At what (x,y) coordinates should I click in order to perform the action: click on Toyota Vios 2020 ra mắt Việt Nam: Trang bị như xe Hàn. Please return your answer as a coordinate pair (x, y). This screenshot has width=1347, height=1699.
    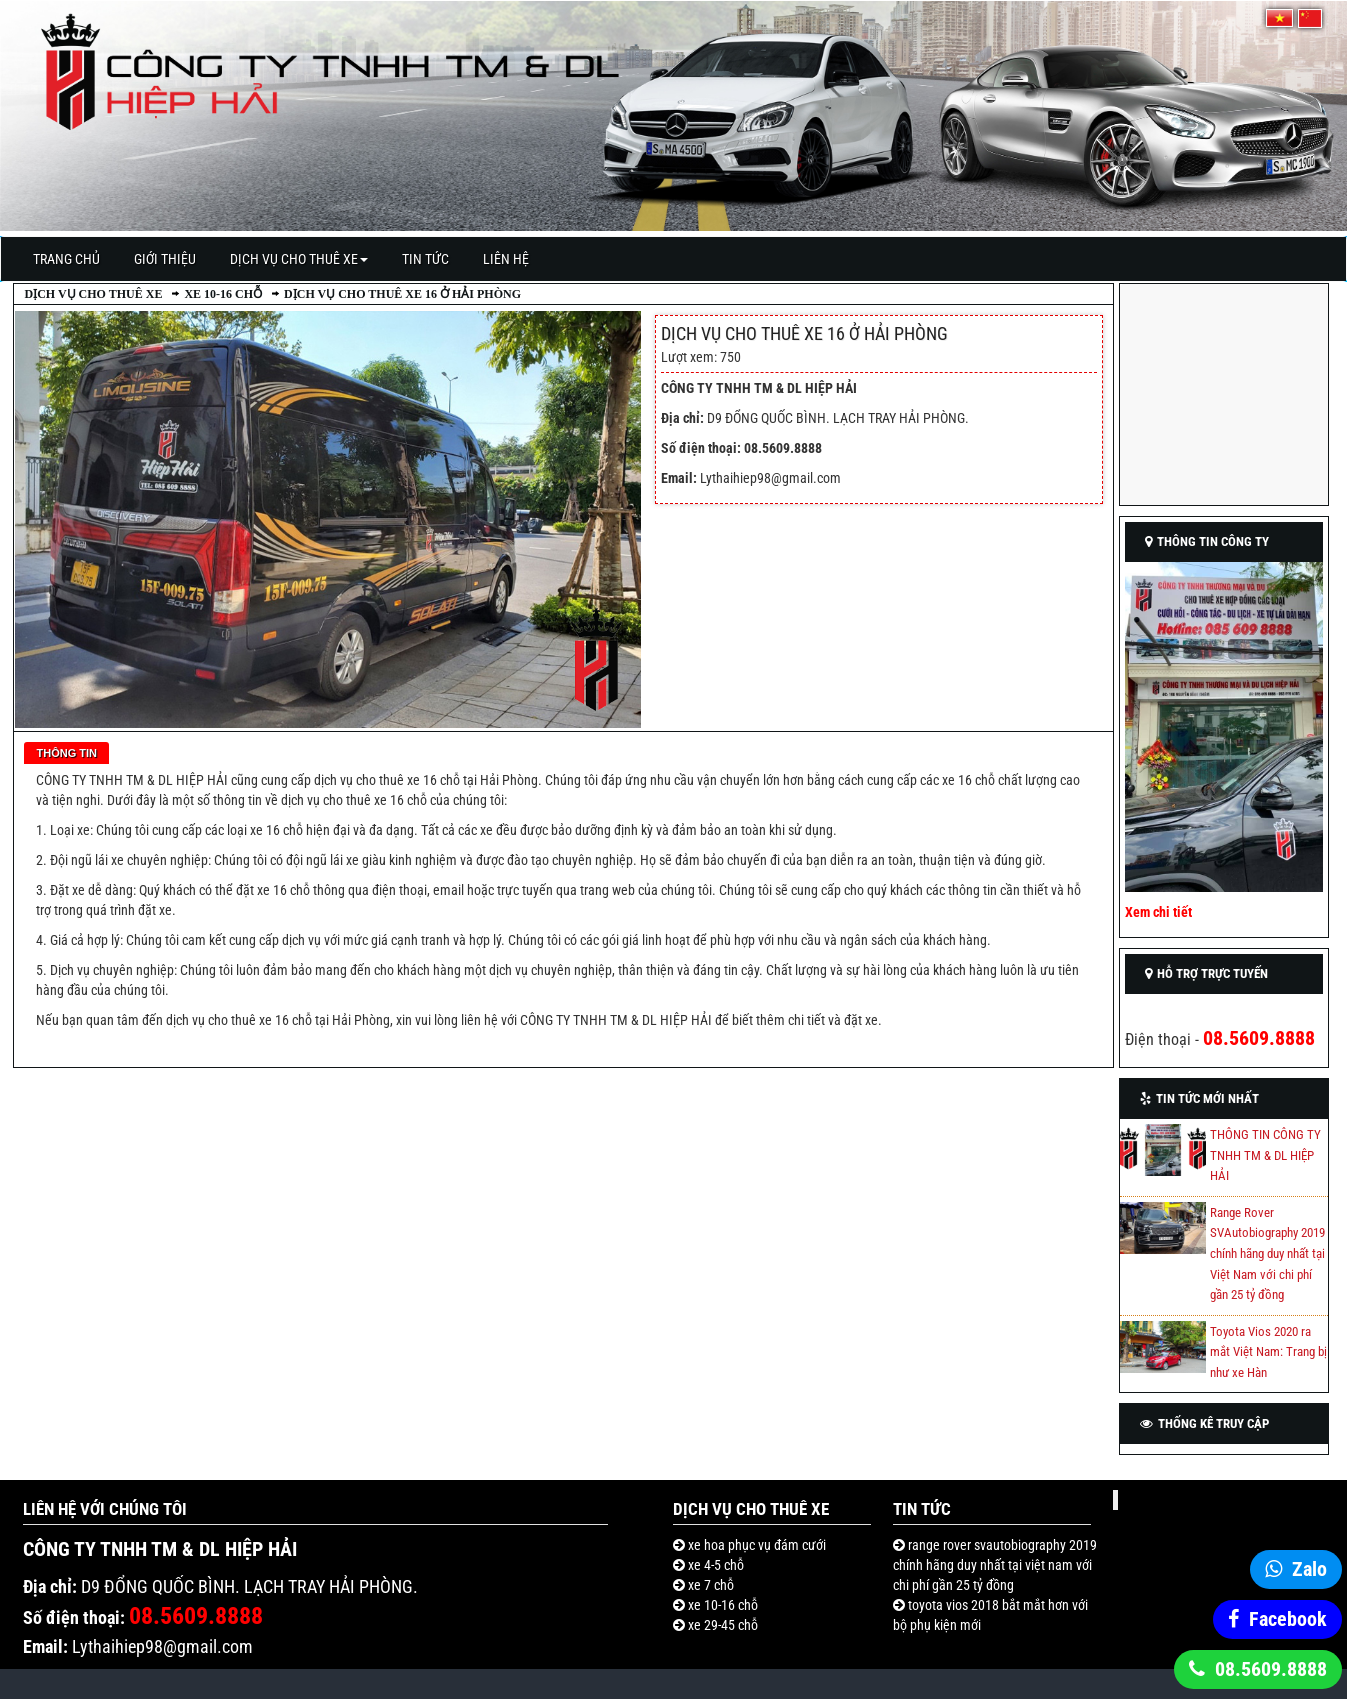
    Looking at the image, I should click on (1268, 1352).